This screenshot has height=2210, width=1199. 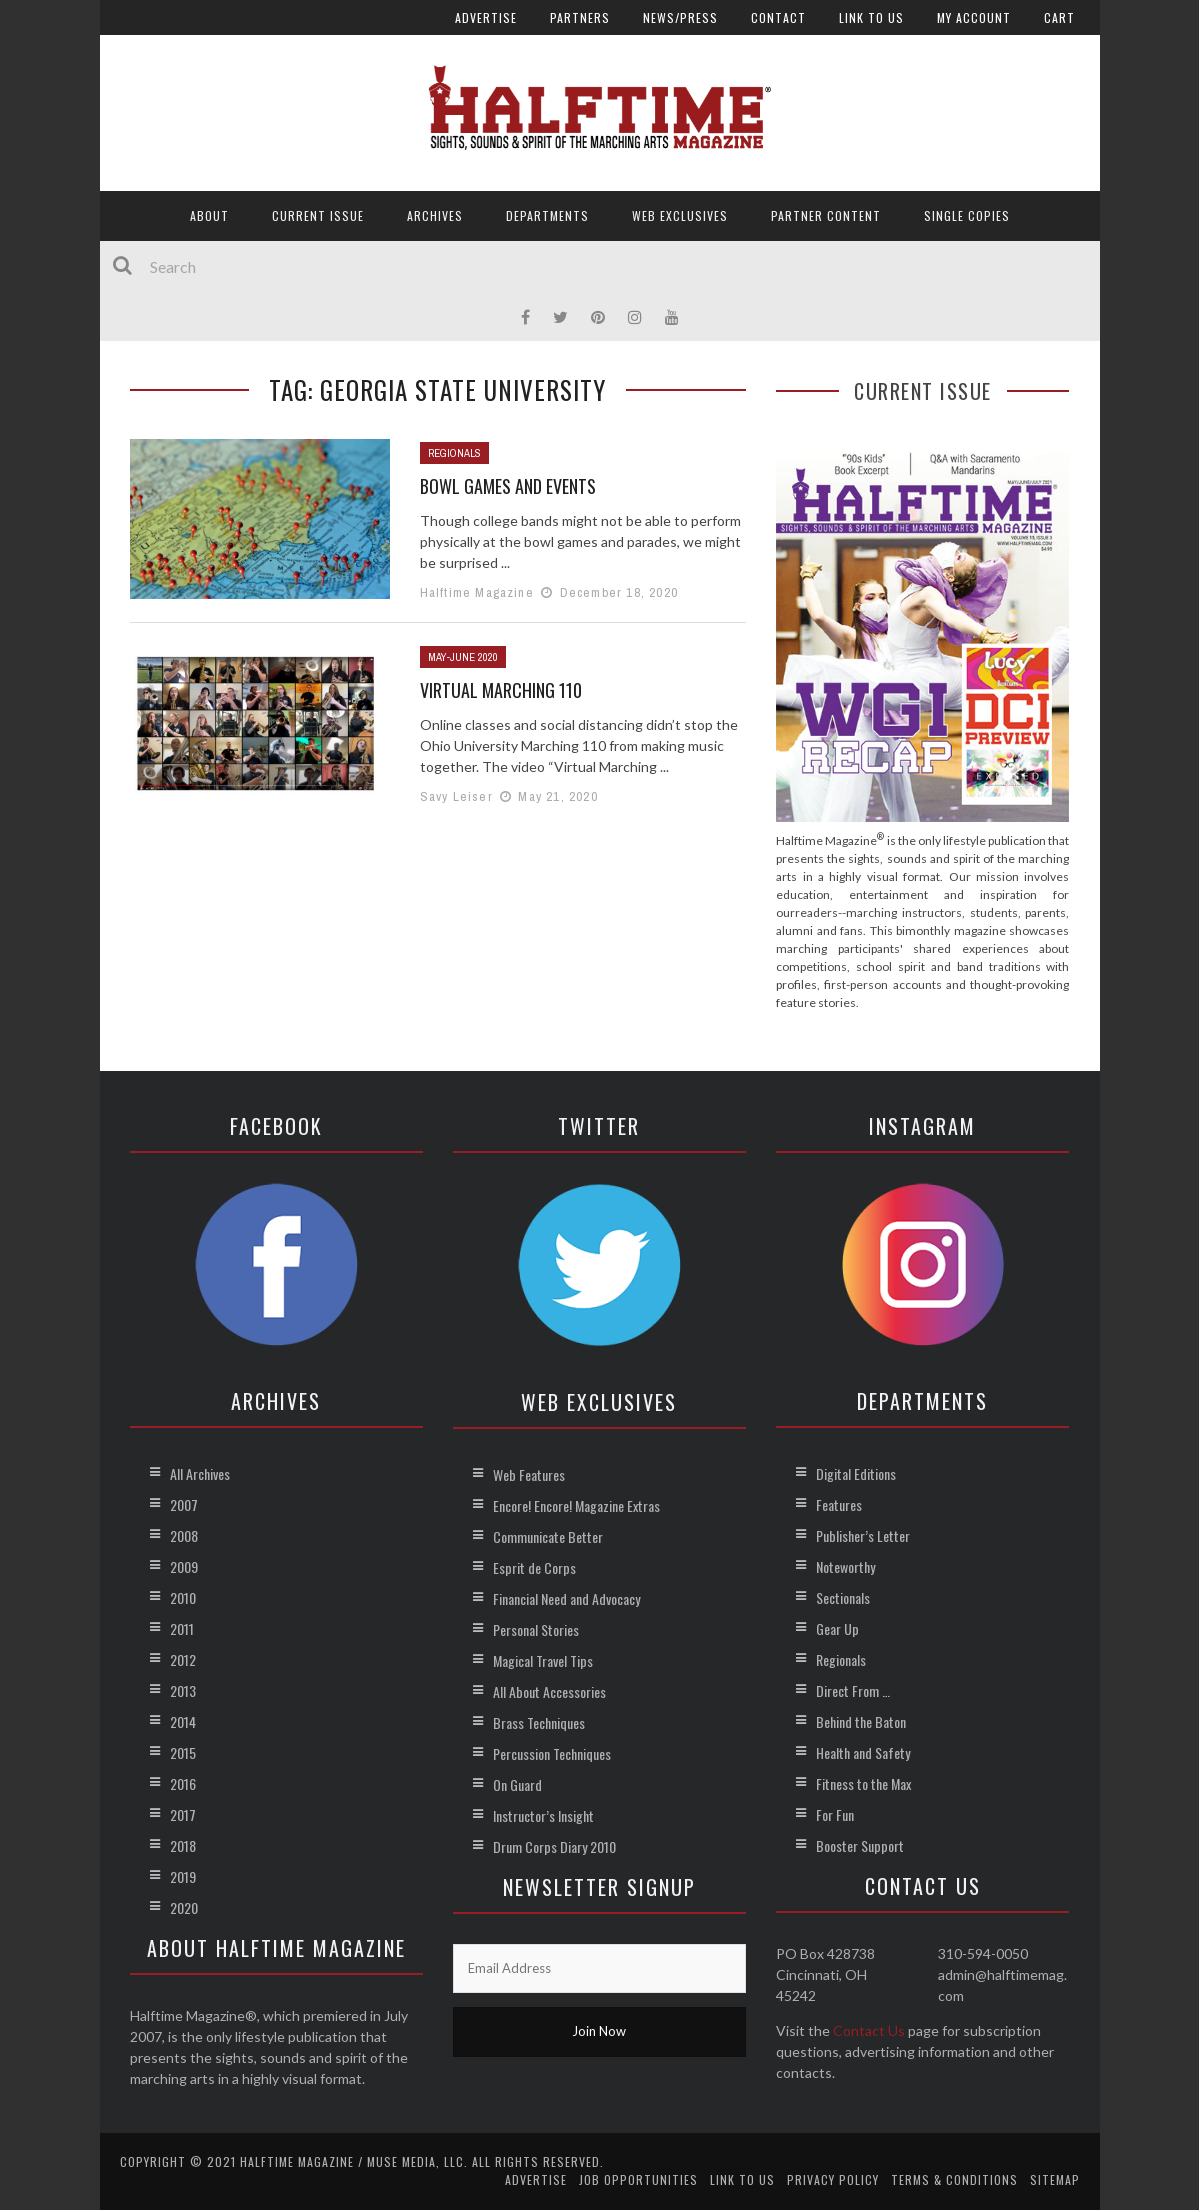 I want to click on Web Exclusives, so click(x=680, y=215).